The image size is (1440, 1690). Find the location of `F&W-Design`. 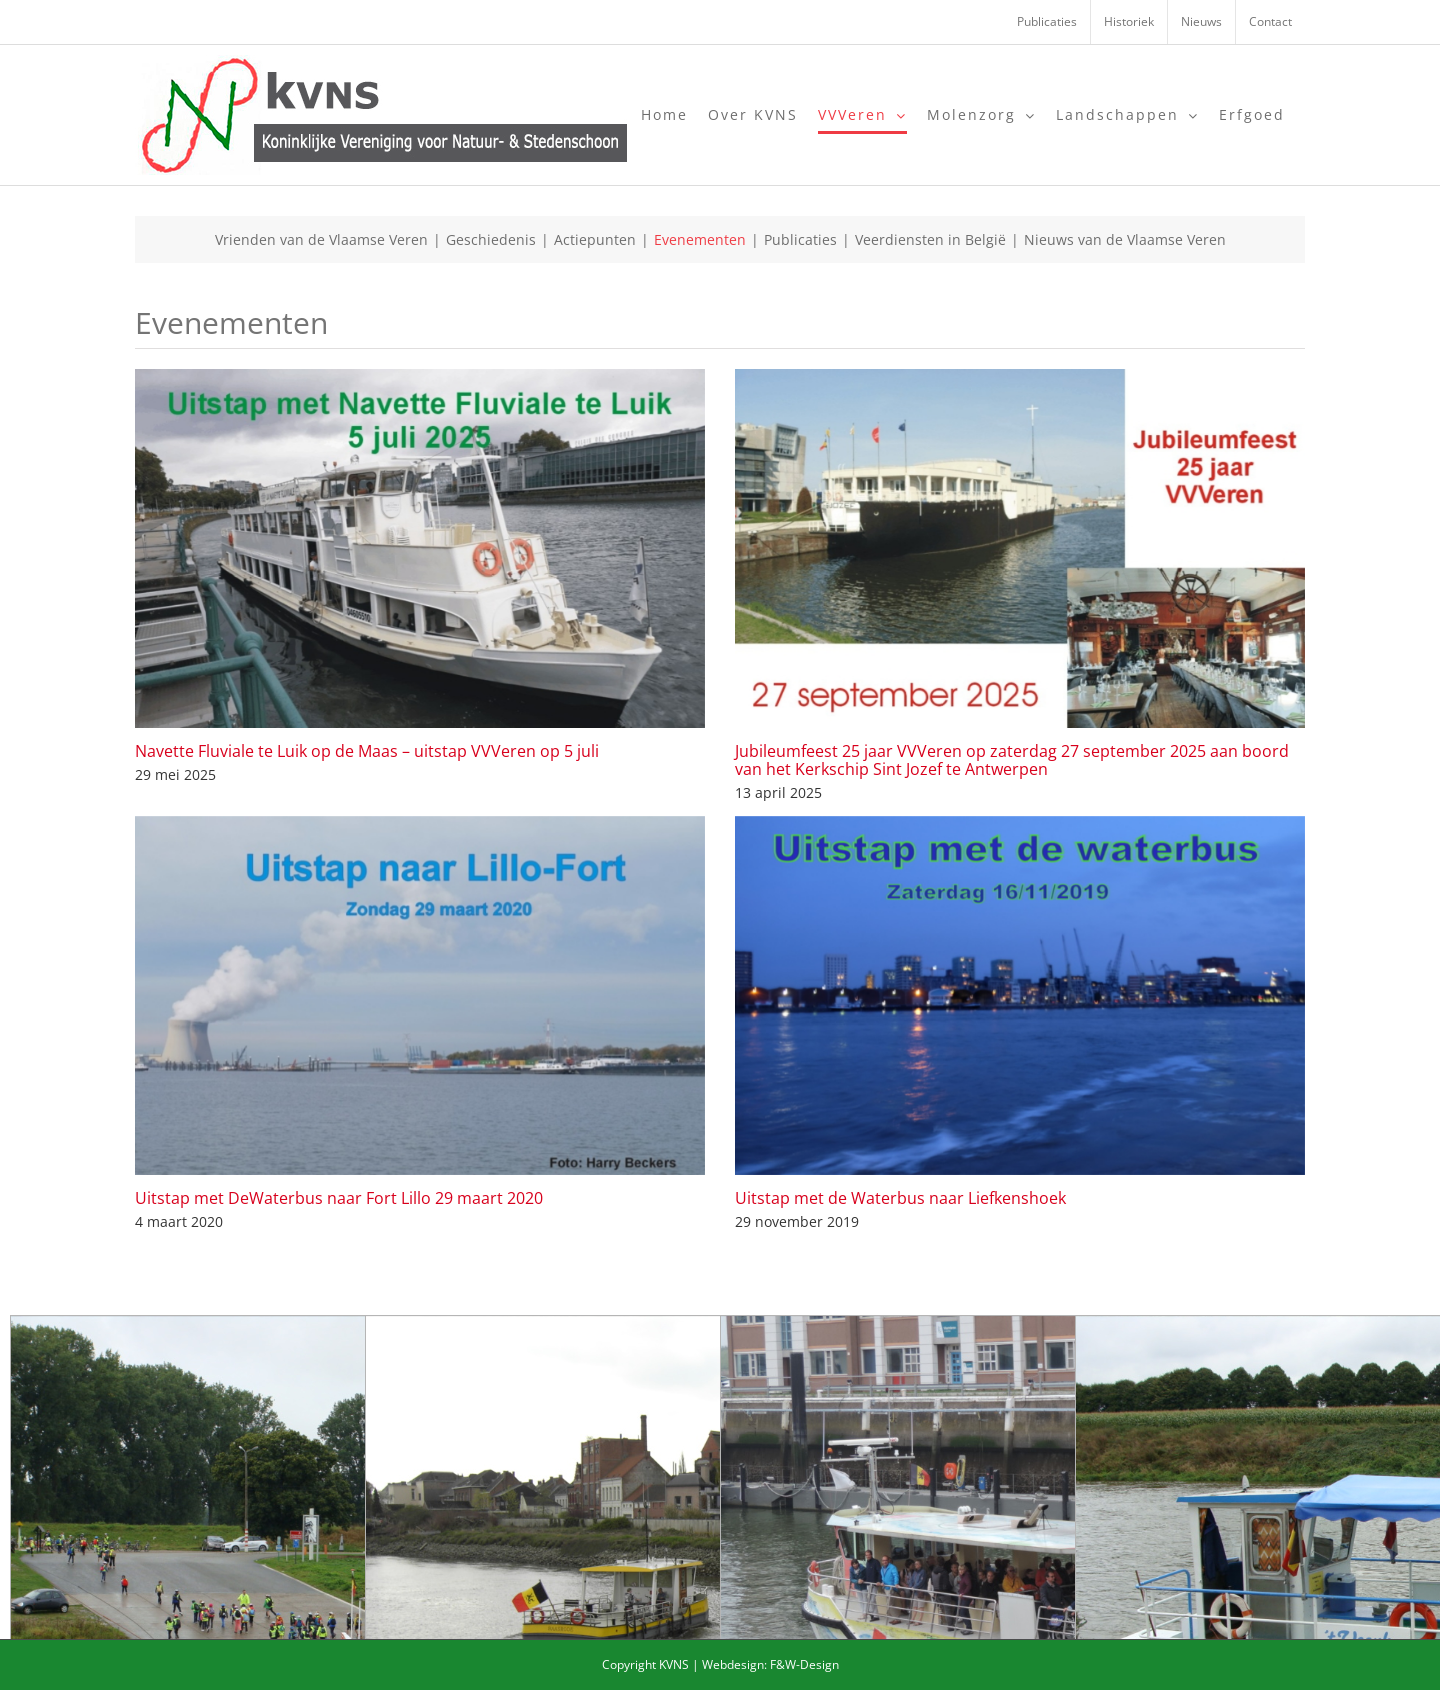

F&W-Design is located at coordinates (804, 1664).